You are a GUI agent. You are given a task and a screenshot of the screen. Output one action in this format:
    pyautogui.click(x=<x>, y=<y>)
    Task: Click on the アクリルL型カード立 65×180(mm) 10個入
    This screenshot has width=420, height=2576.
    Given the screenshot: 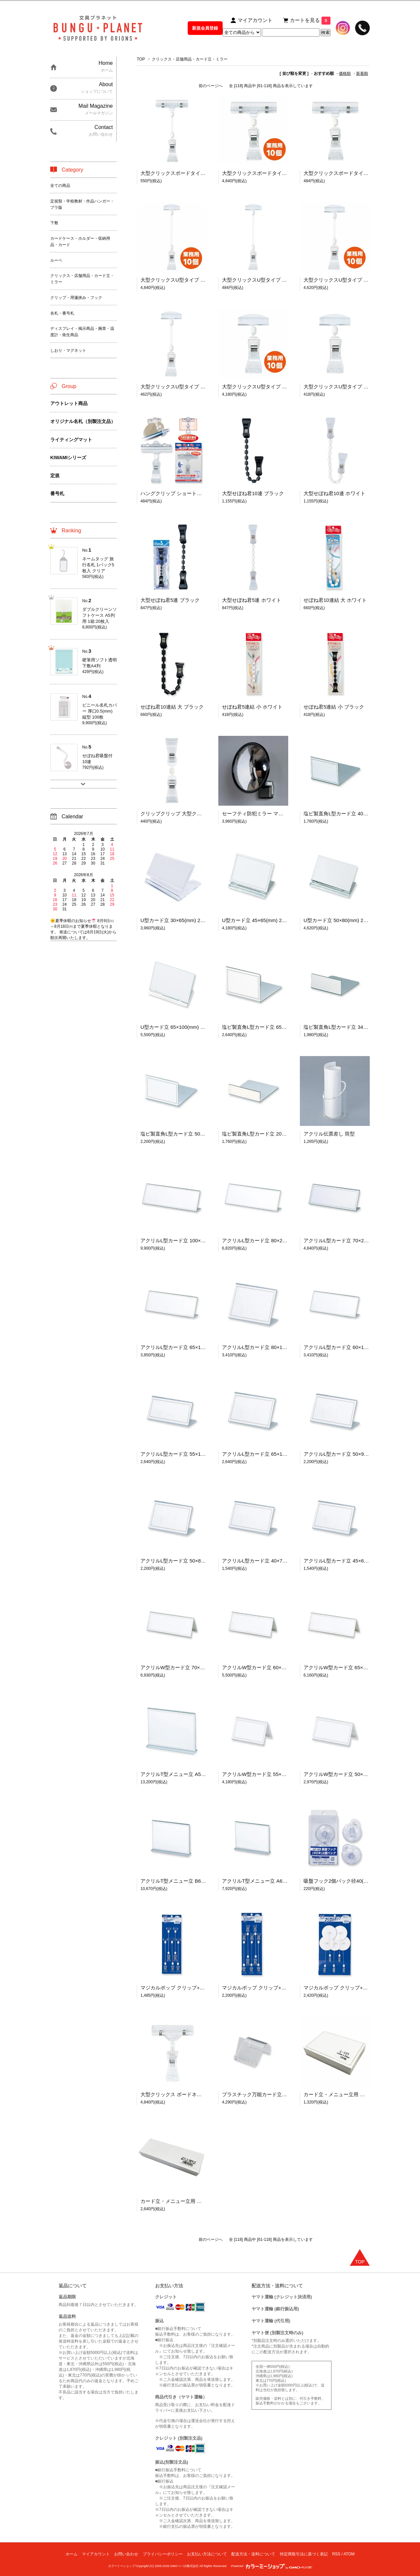 What is the action you would take?
    pyautogui.click(x=187, y=1347)
    